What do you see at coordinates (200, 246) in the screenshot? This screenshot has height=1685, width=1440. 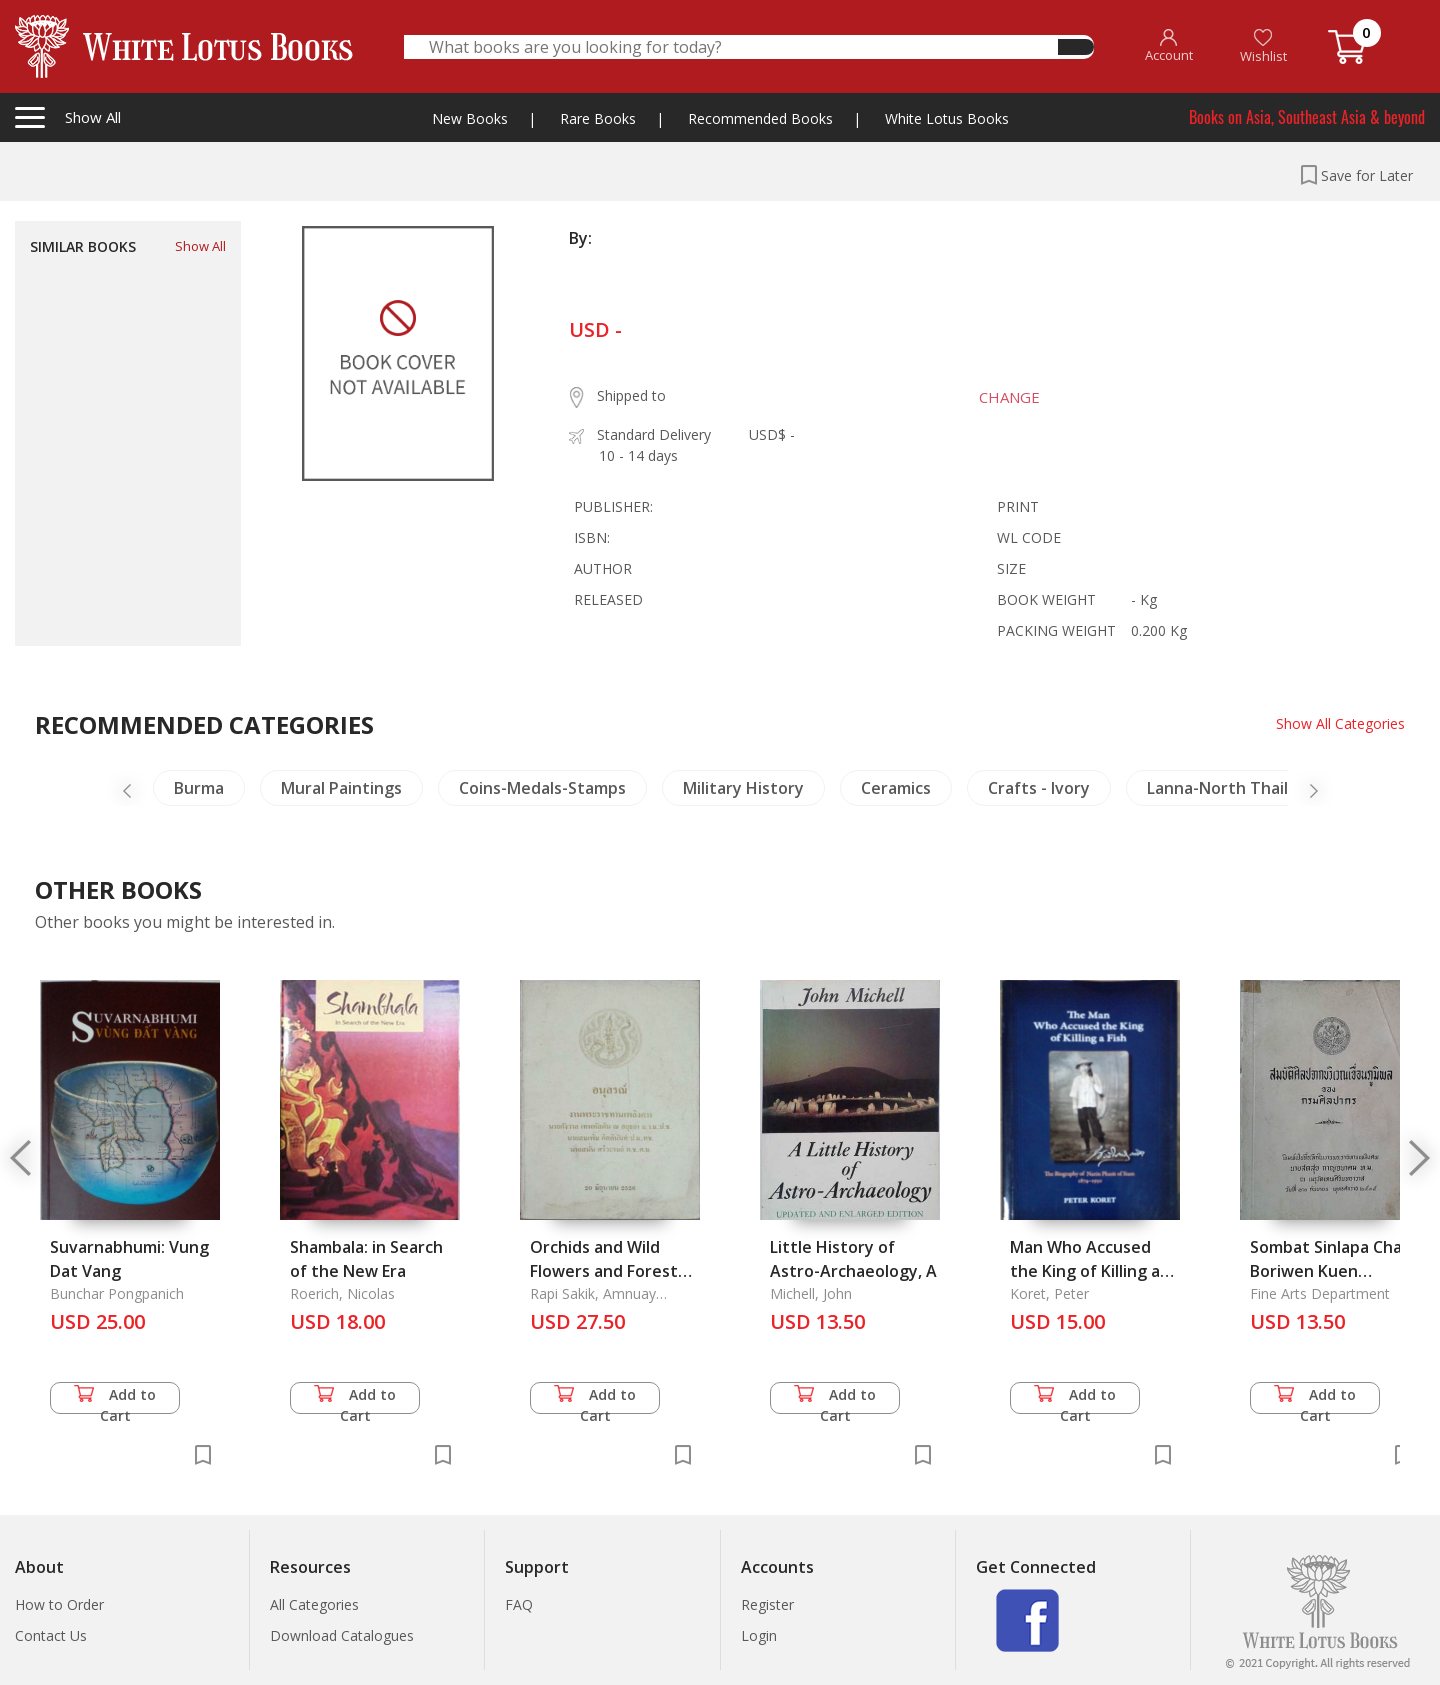 I see `Show All` at bounding box center [200, 246].